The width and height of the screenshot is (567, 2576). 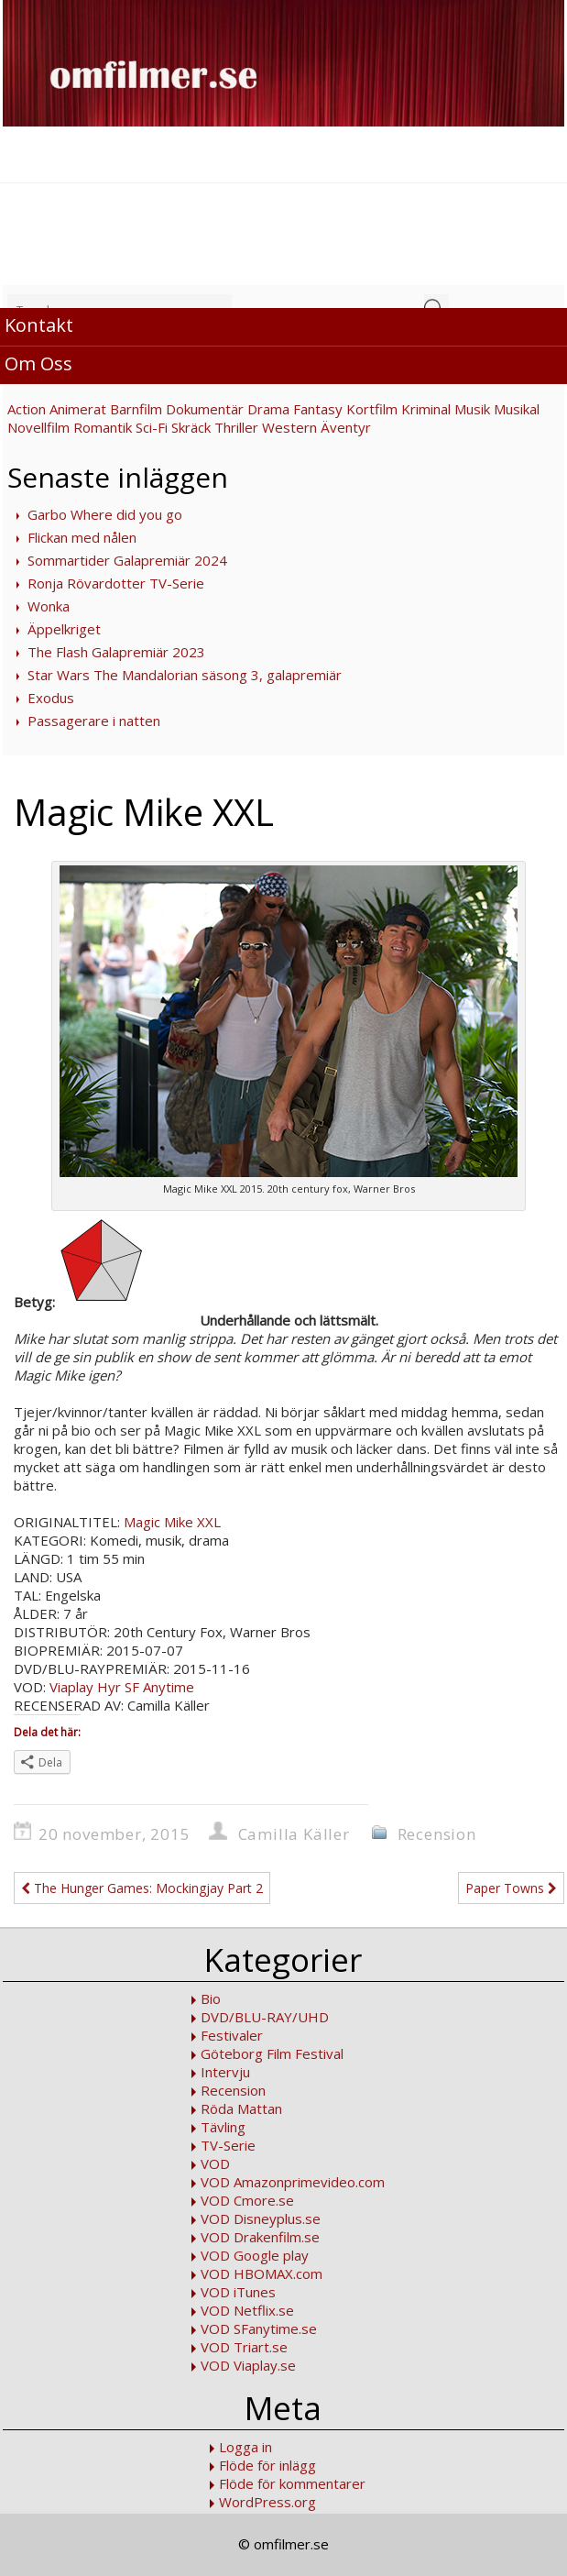 I want to click on TV-Serie, so click(x=228, y=2145).